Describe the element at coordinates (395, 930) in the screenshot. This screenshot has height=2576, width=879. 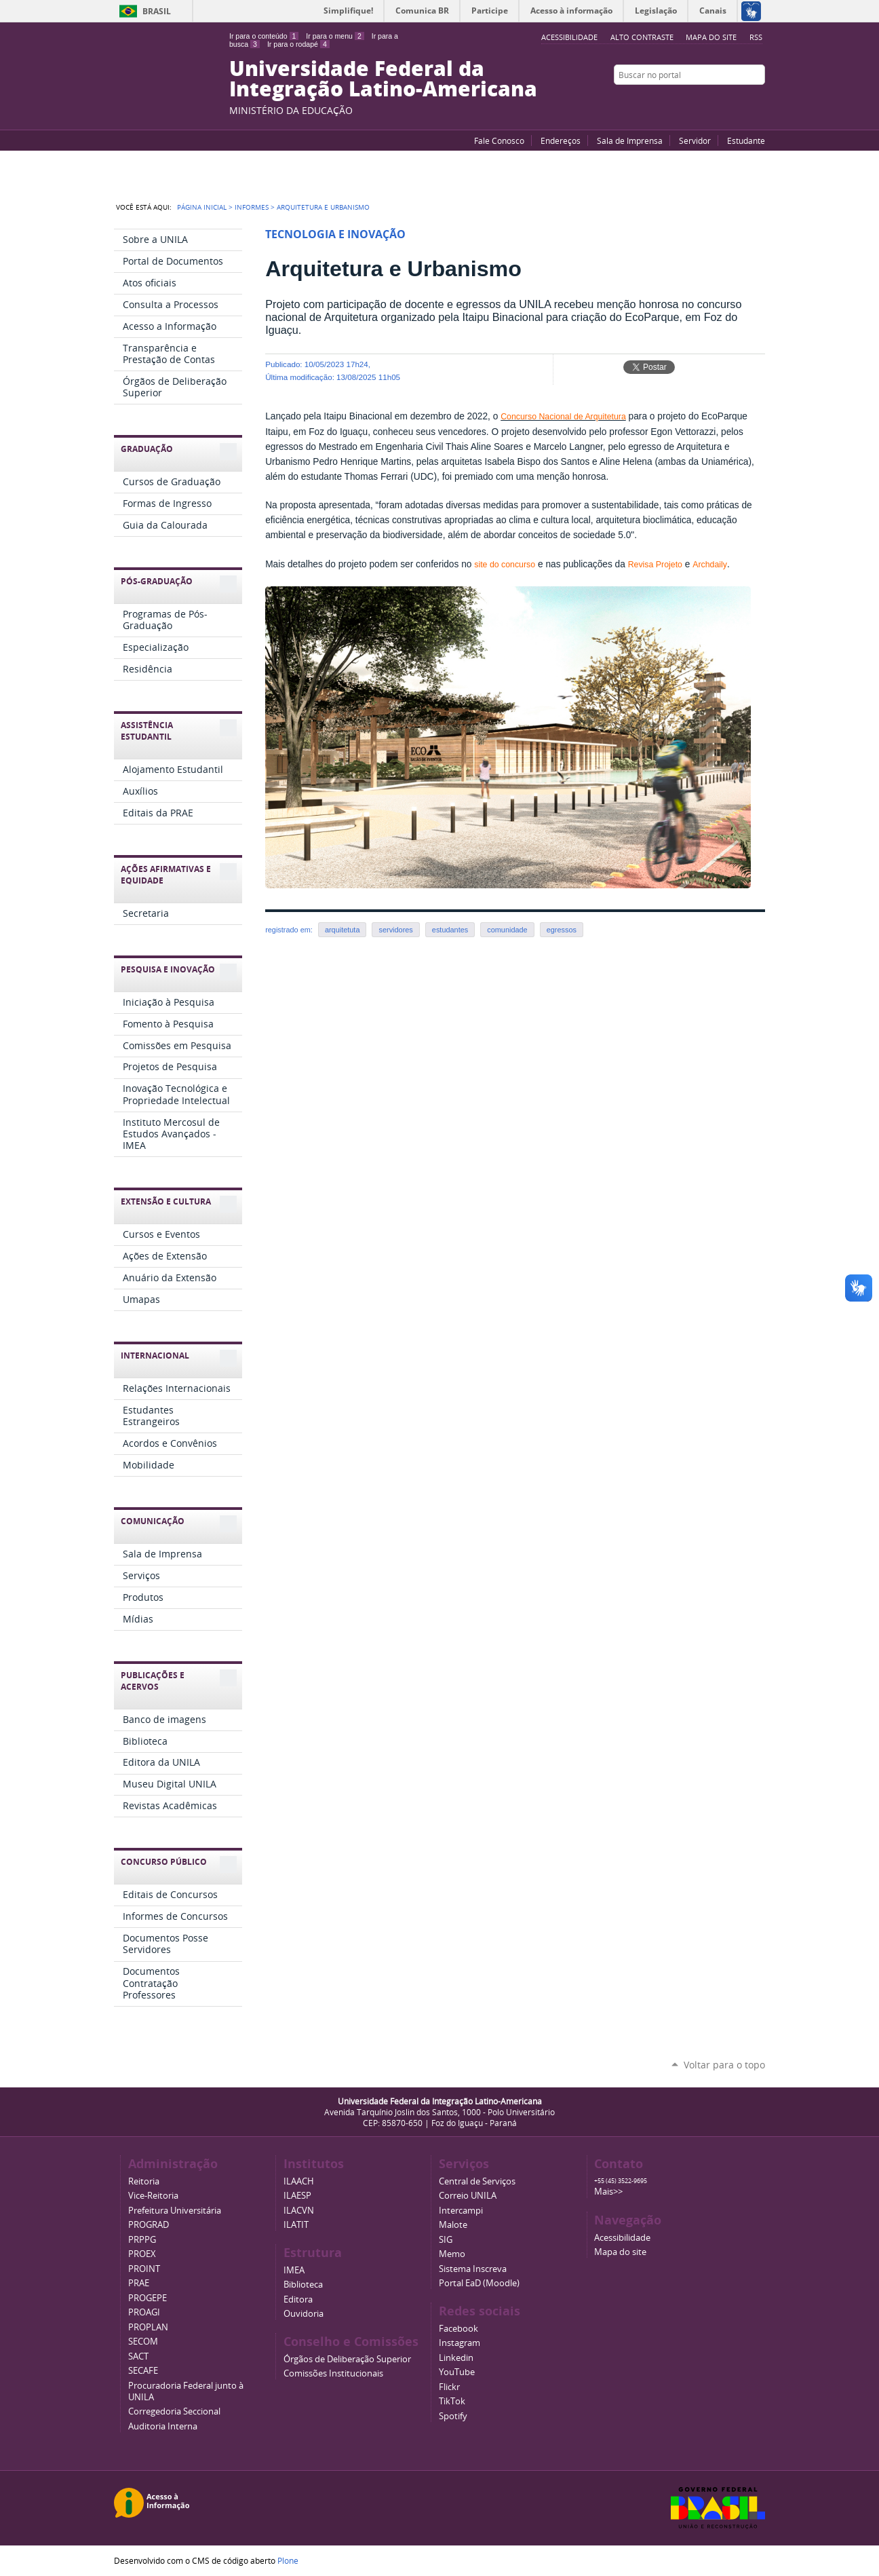
I see `servidores` at that location.